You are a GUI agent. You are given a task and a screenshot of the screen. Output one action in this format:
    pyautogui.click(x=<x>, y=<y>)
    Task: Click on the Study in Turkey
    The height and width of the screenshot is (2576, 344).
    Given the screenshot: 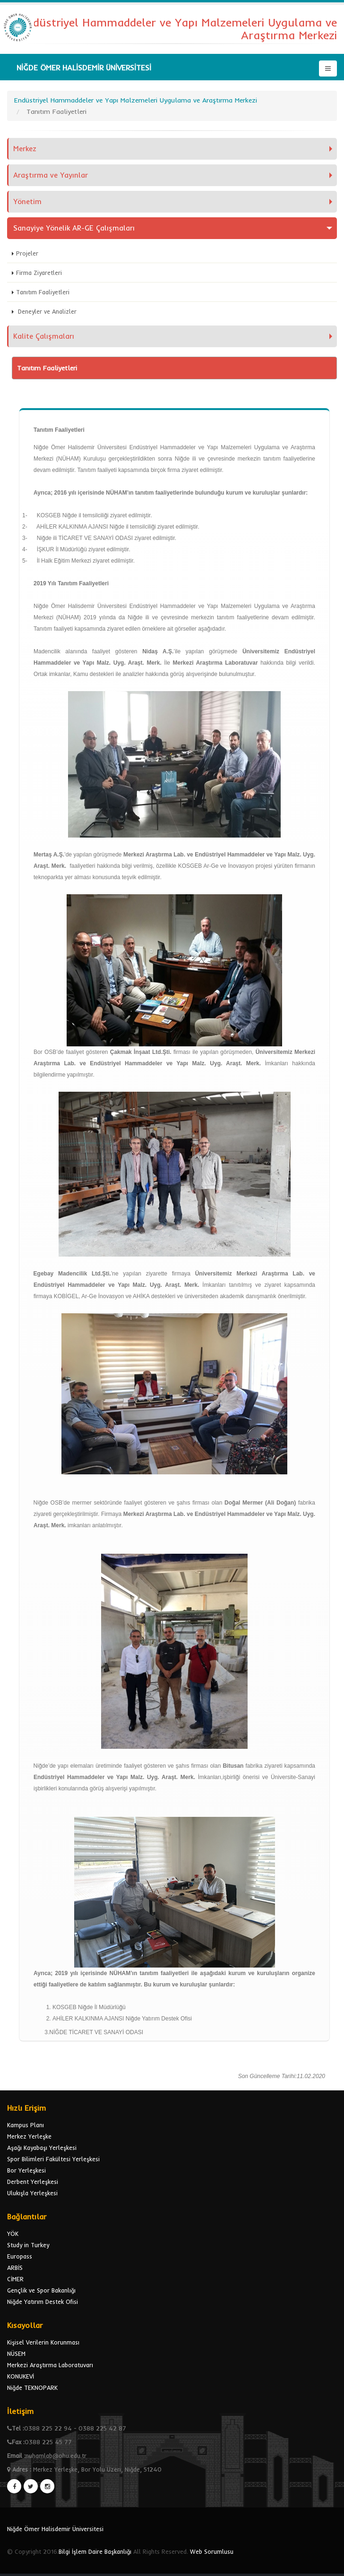 What is the action you would take?
    pyautogui.click(x=28, y=2245)
    